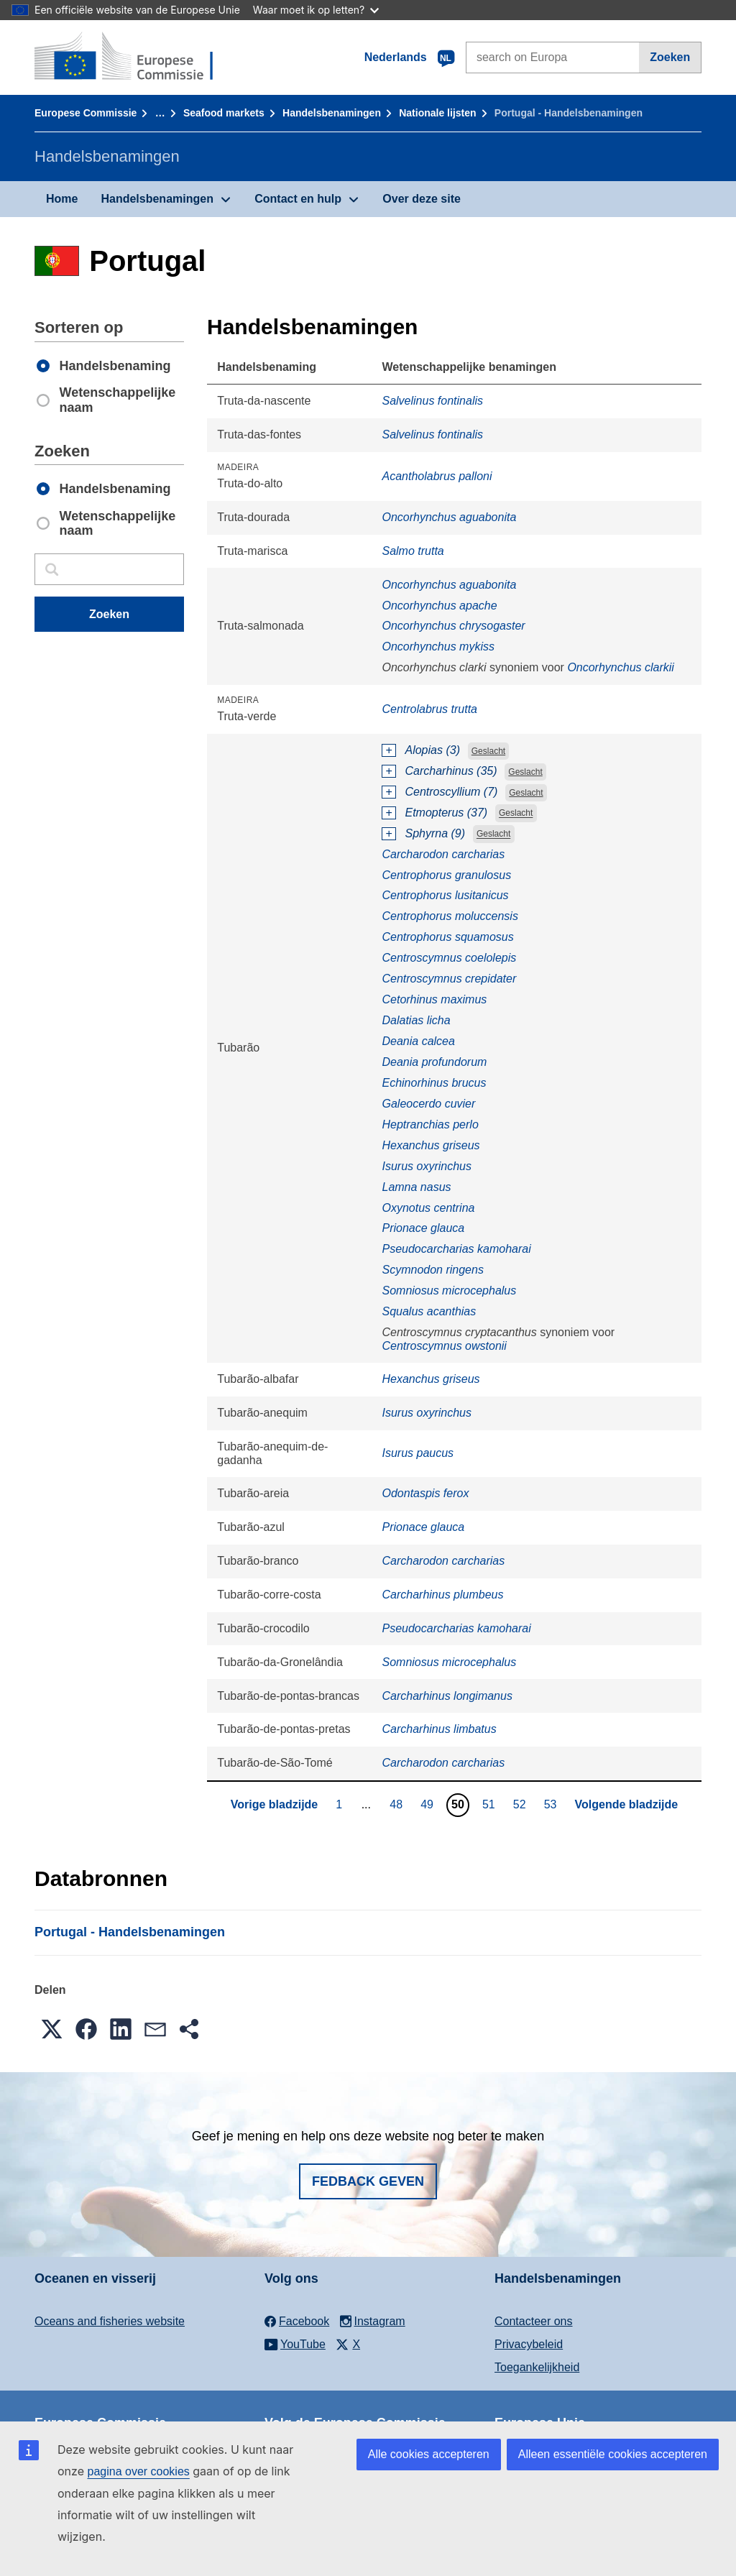 Image resolution: width=736 pixels, height=2576 pixels. Describe the element at coordinates (398, 1804) in the screenshot. I see `48` at that location.